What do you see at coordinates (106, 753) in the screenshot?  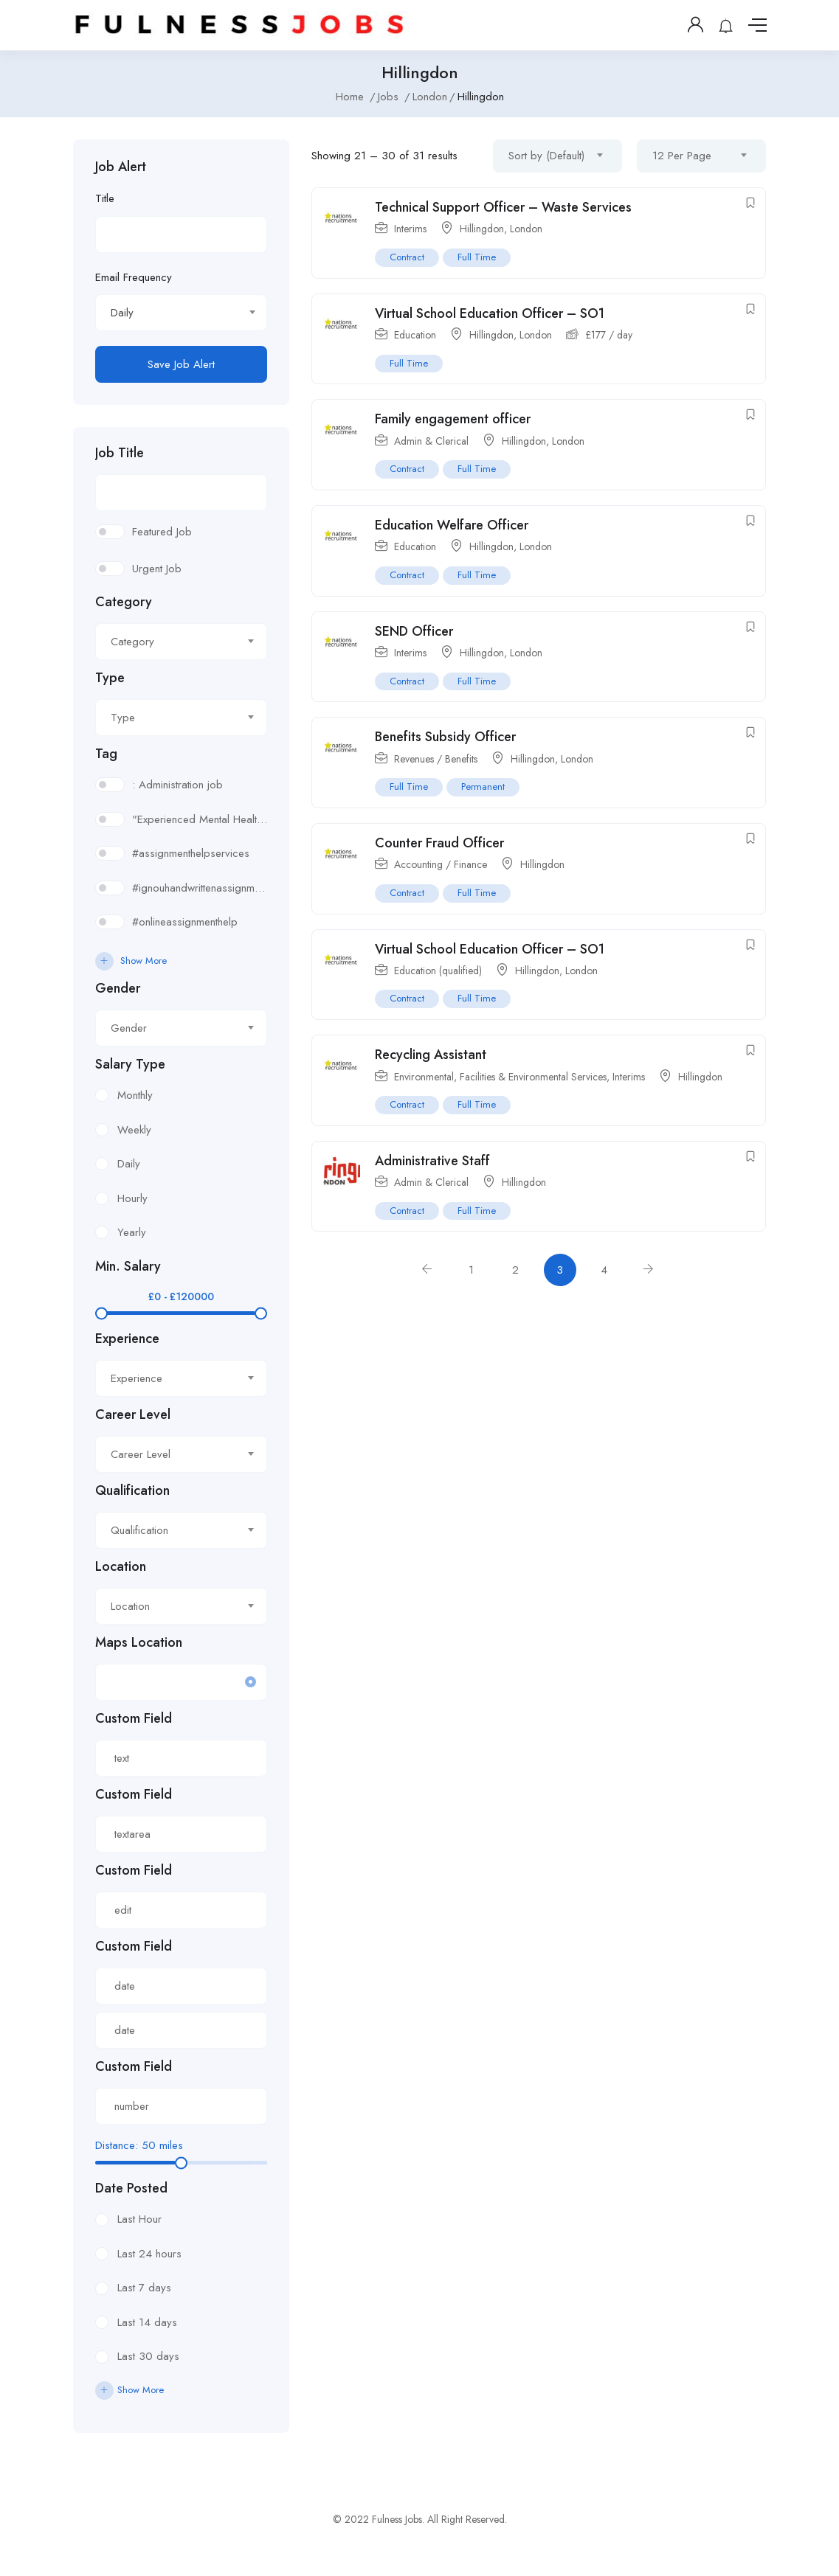 I see `Tag` at bounding box center [106, 753].